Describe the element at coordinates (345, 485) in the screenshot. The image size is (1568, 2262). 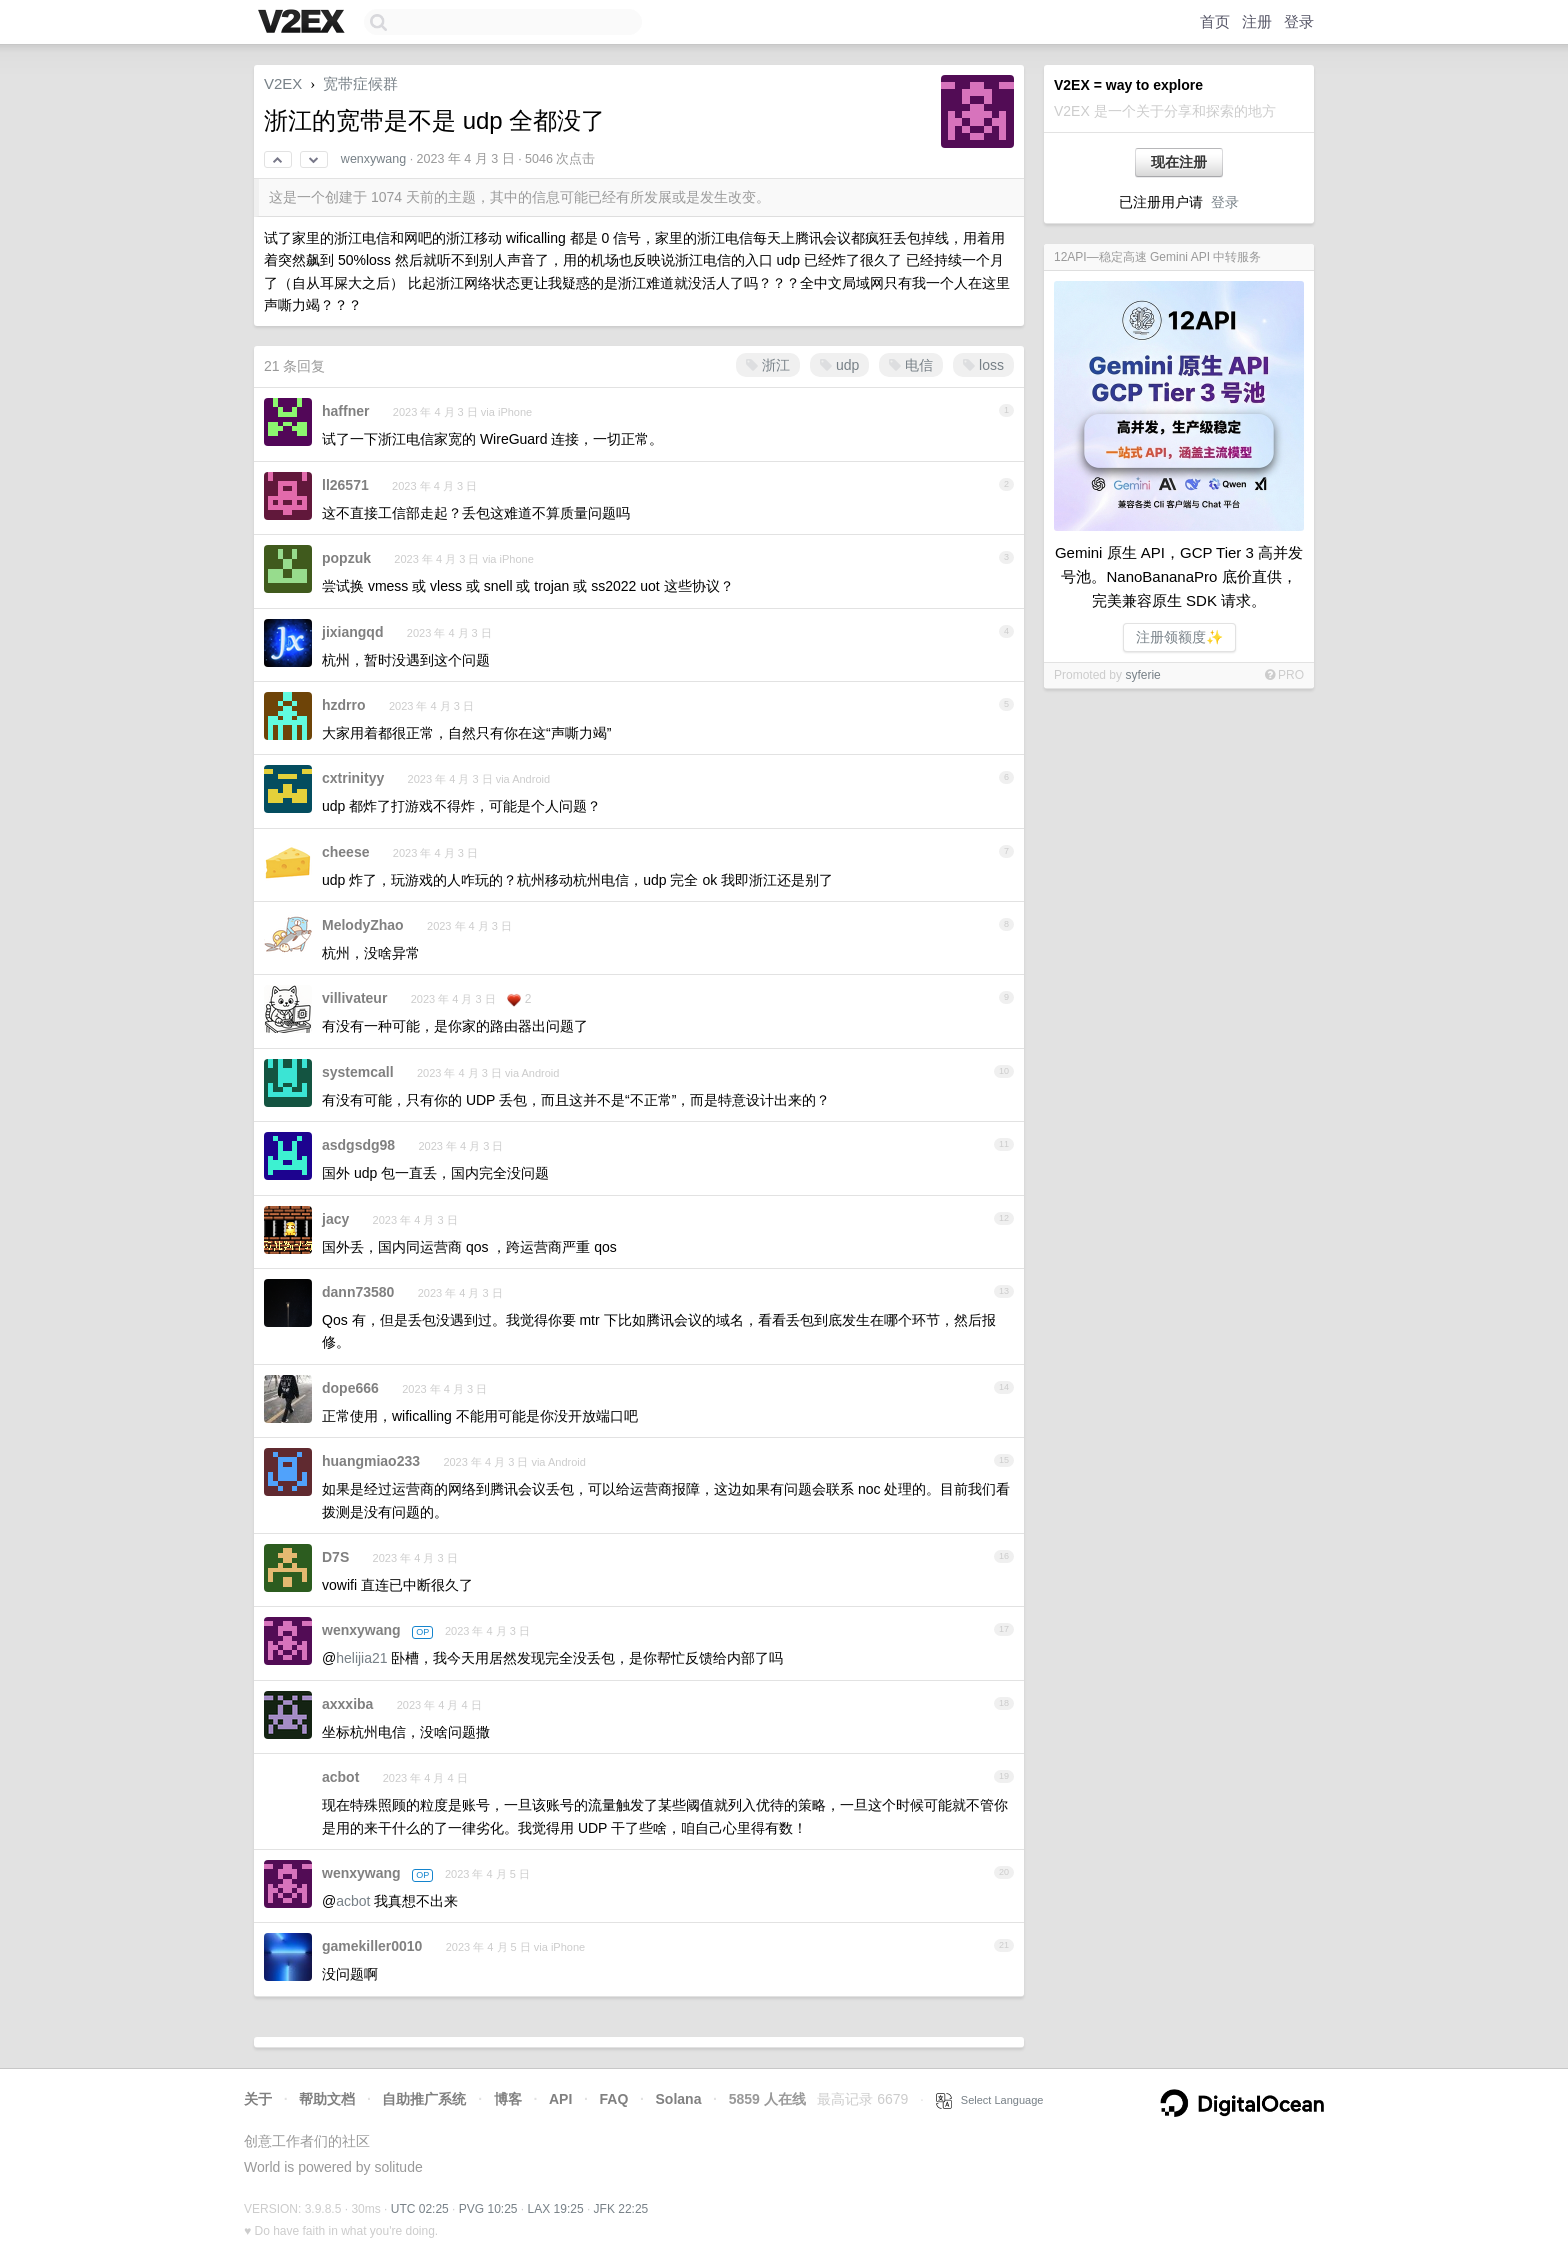
I see `ll26571` at that location.